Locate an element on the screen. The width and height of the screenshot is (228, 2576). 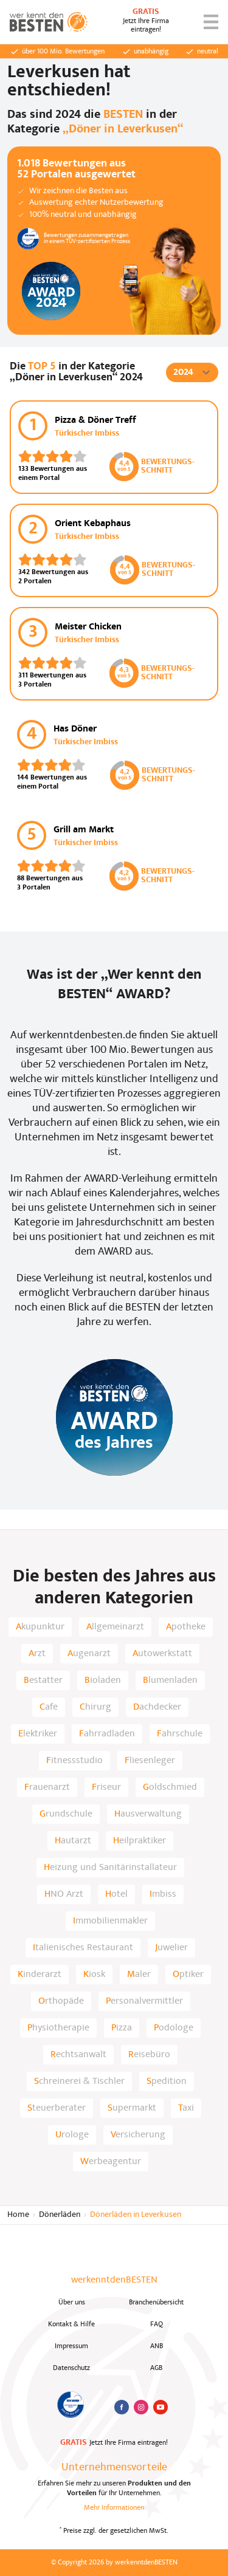
Heizung und Sanitärinstallateur [listitem] is located at coordinates (110, 1867).